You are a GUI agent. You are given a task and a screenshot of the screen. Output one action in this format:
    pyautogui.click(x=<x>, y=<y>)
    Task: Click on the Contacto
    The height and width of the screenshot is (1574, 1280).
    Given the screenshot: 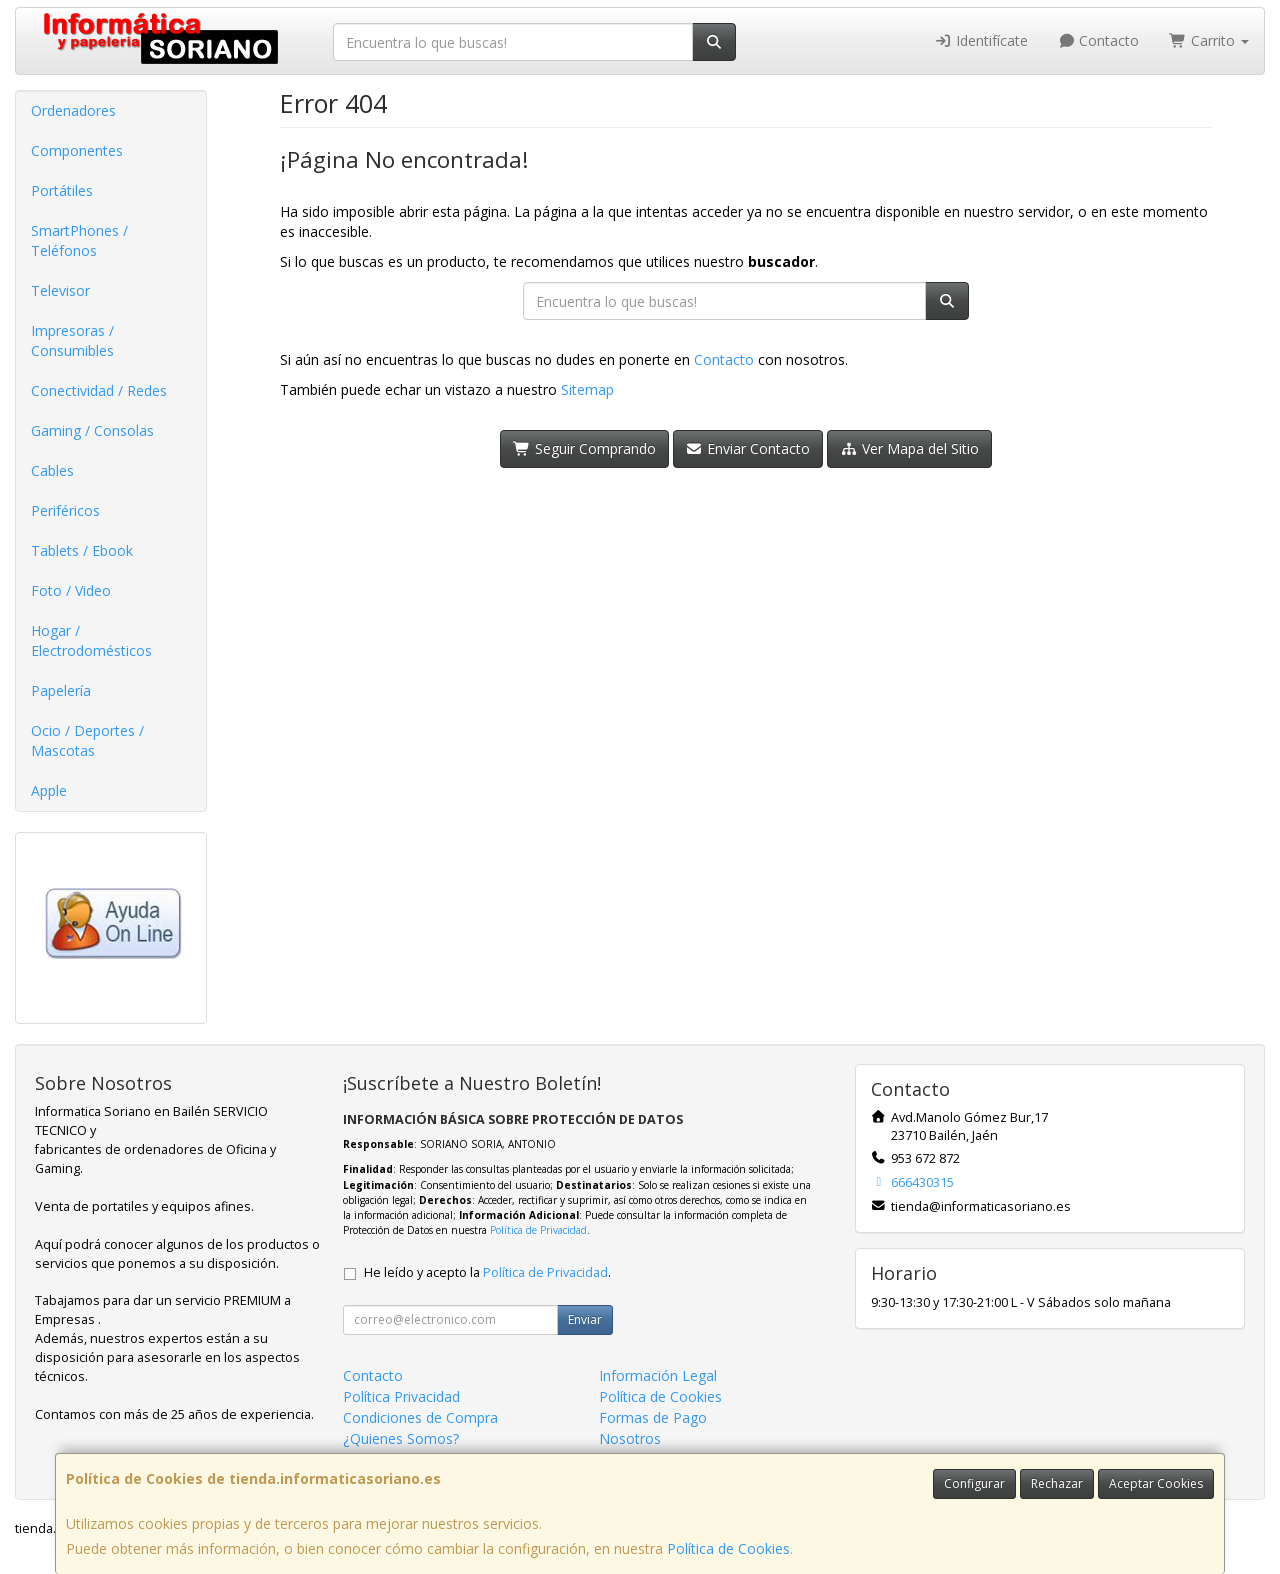 What is the action you would take?
    pyautogui.click(x=1099, y=40)
    